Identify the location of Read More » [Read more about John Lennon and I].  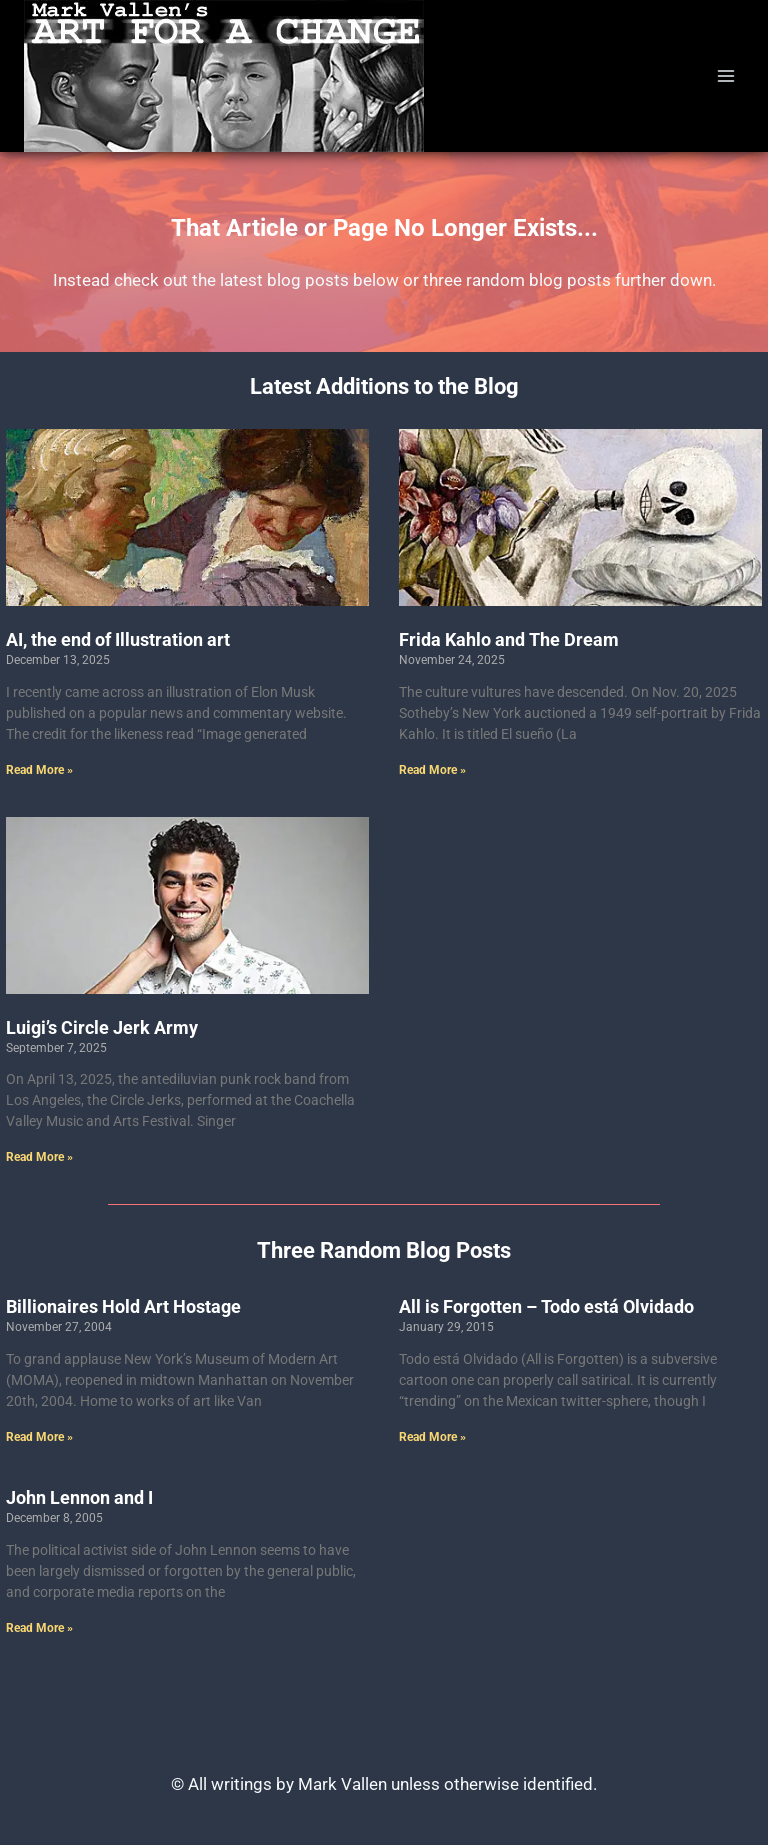
(39, 1628).